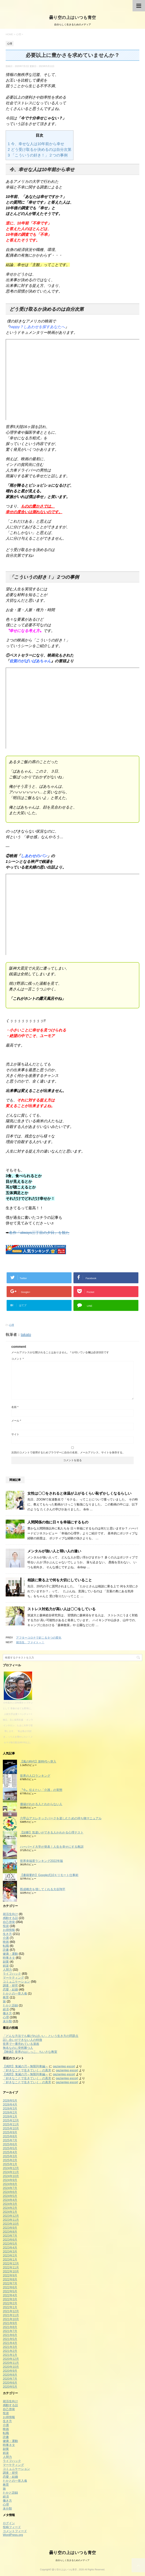 This screenshot has height=2576, width=145. Describe the element at coordinates (30, 2051) in the screenshot. I see `【映画】世界のはしっこ、ちいさな教室` at that location.